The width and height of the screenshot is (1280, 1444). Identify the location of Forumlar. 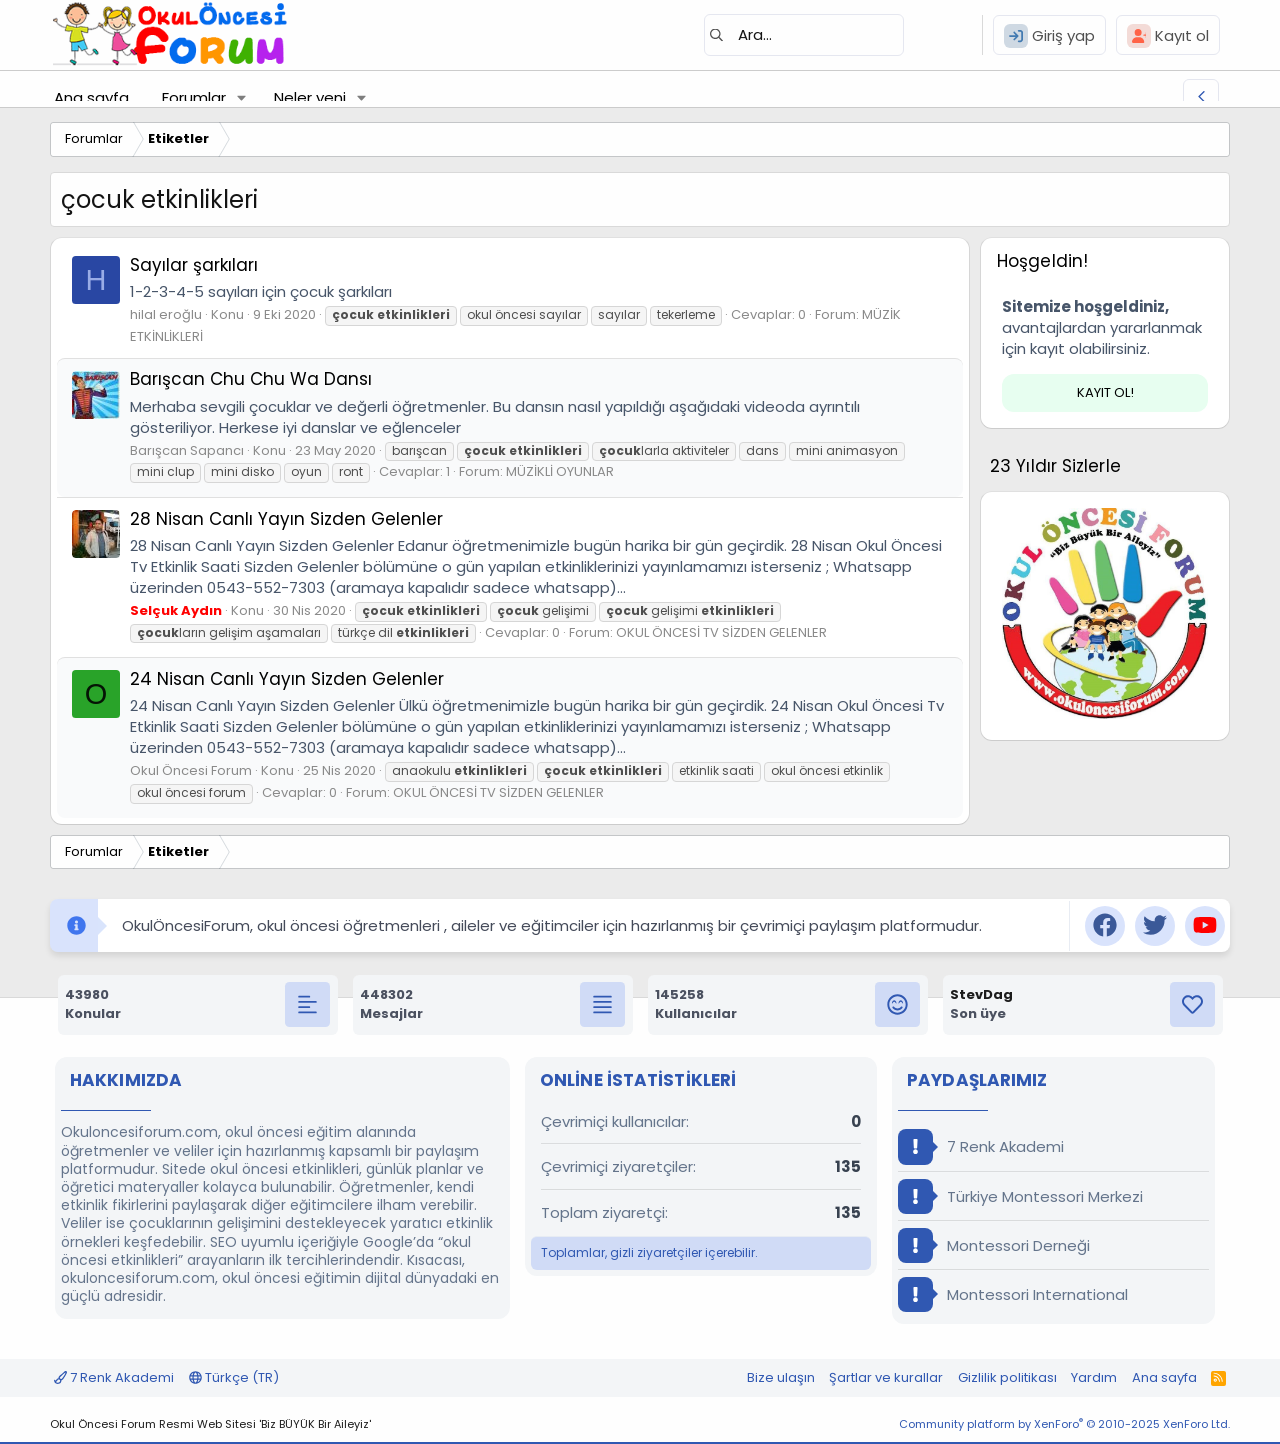
(194, 97).